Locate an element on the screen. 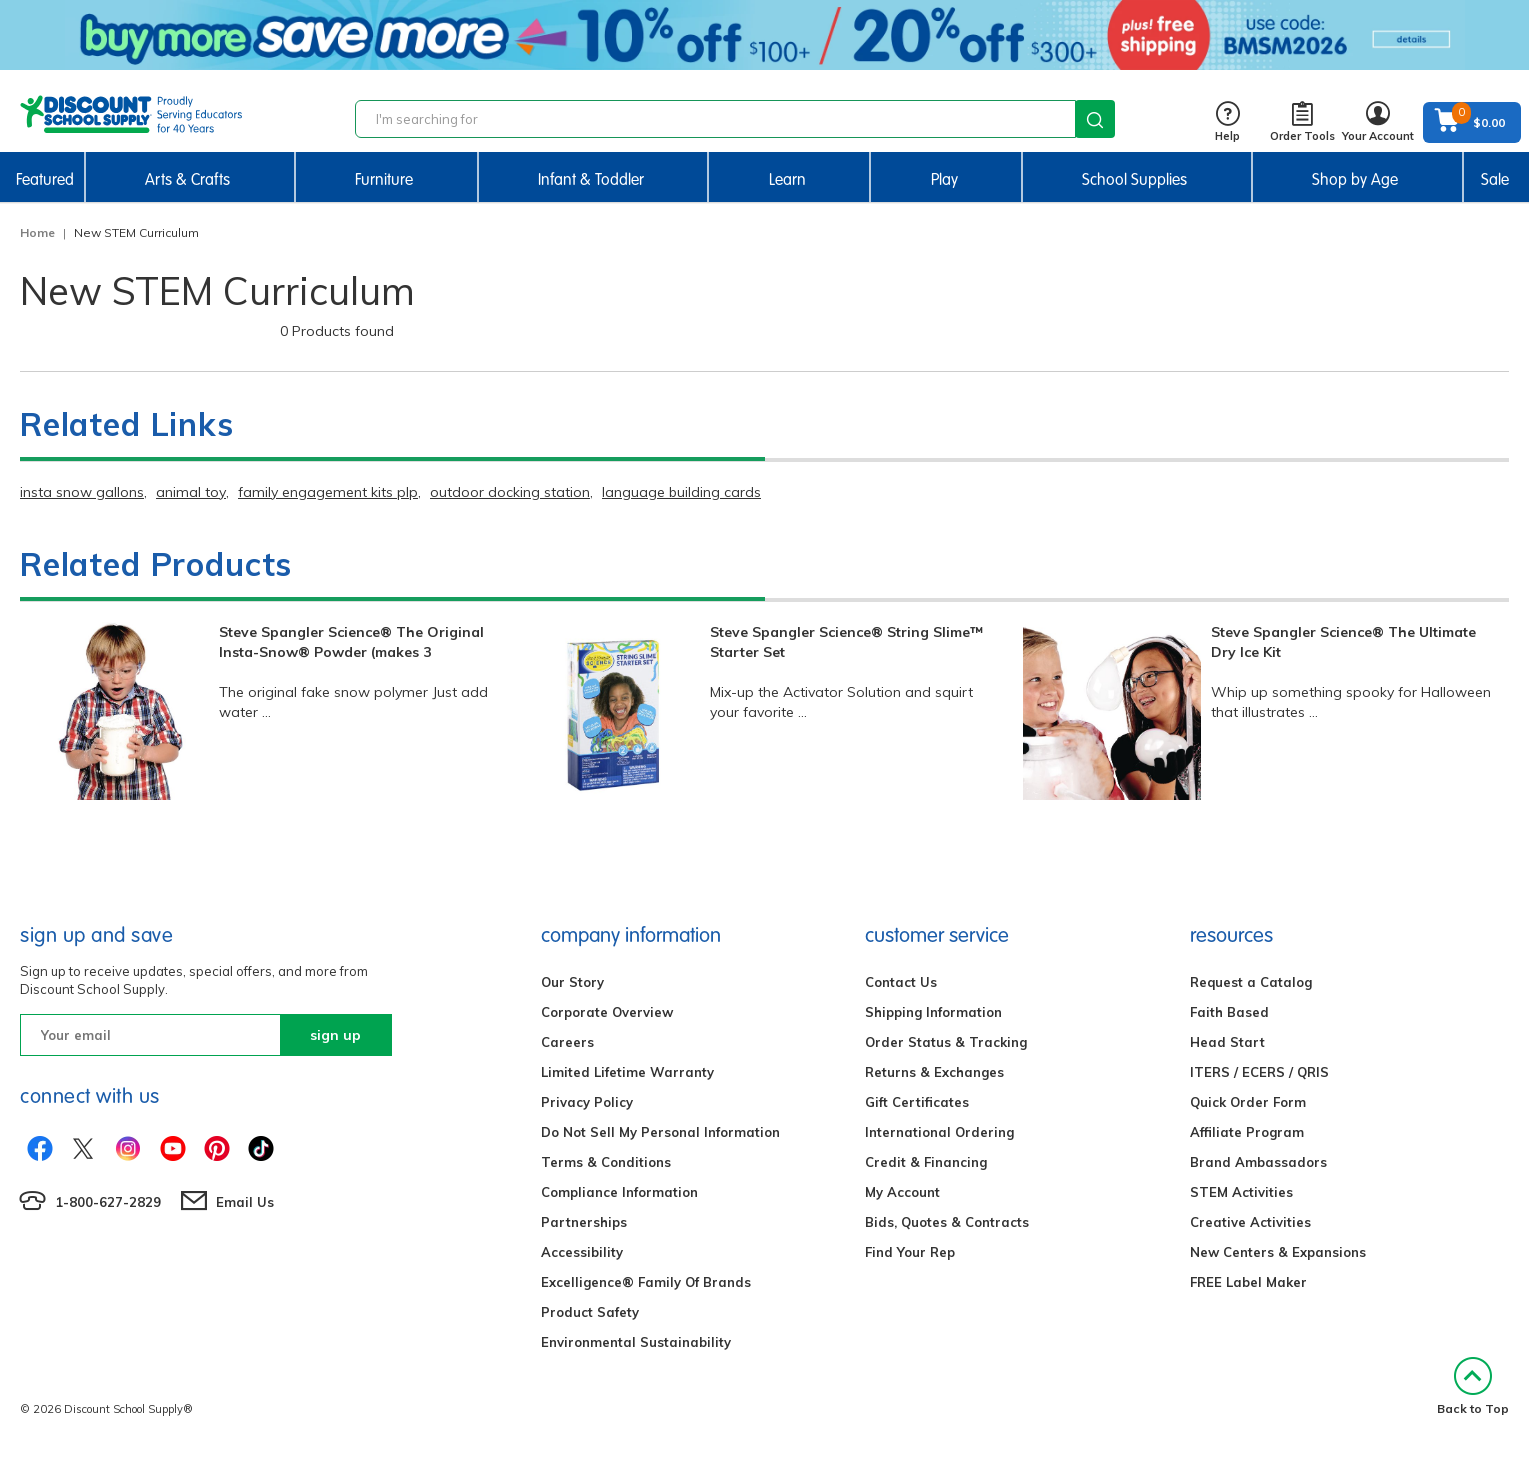 This screenshot has height=1457, width=1529. Home is located at coordinates (37, 232).